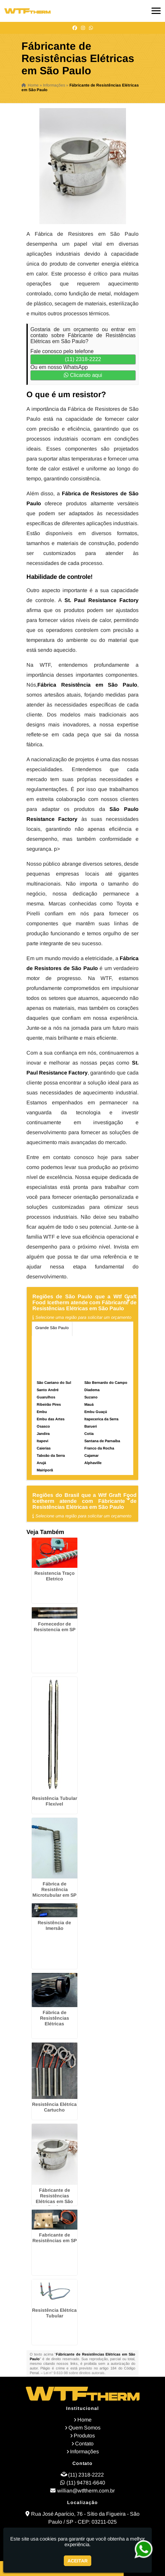 The height and width of the screenshot is (2576, 165). I want to click on Fornecedor de Resistencia em SP, so click(54, 1626).